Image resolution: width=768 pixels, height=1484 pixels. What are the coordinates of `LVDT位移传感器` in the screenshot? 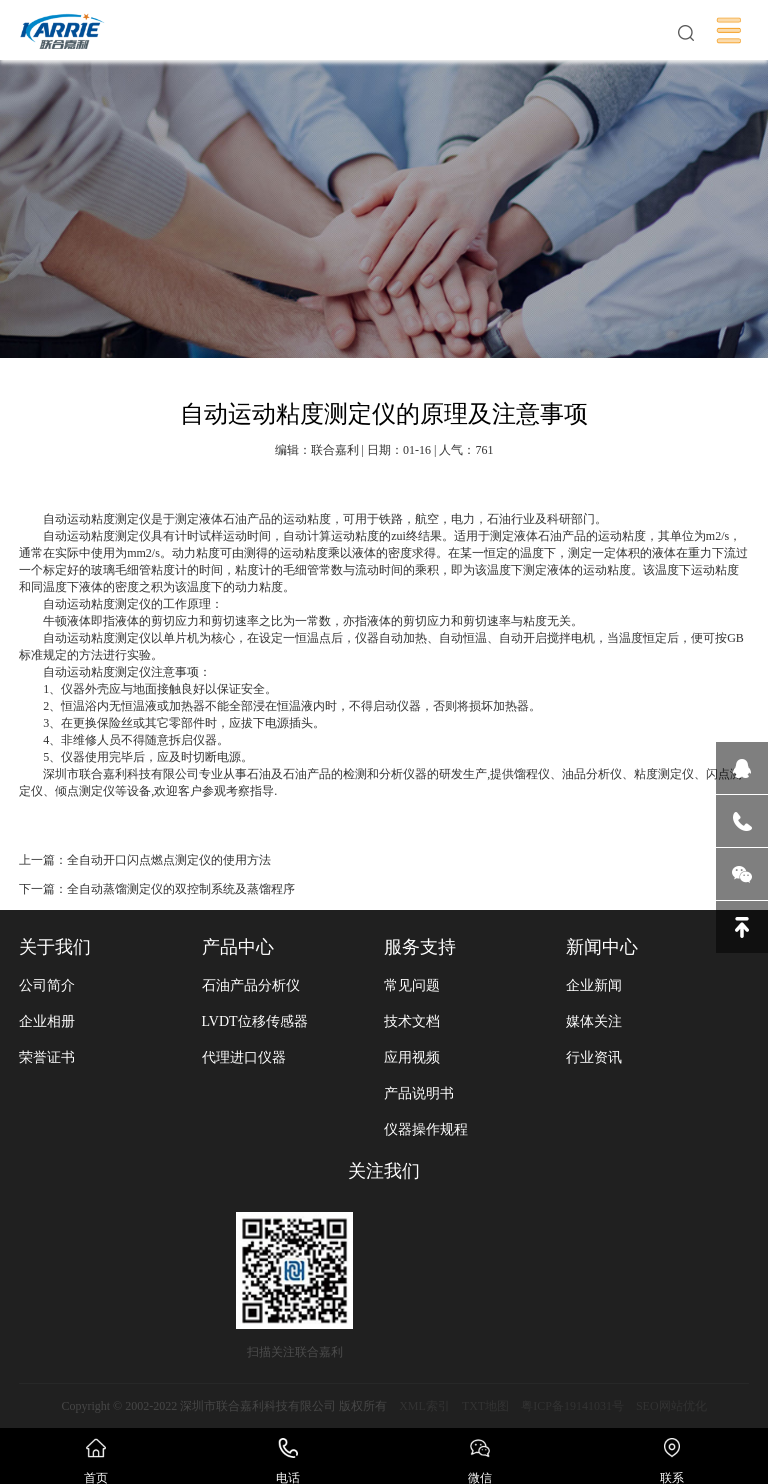 It's located at (255, 1021).